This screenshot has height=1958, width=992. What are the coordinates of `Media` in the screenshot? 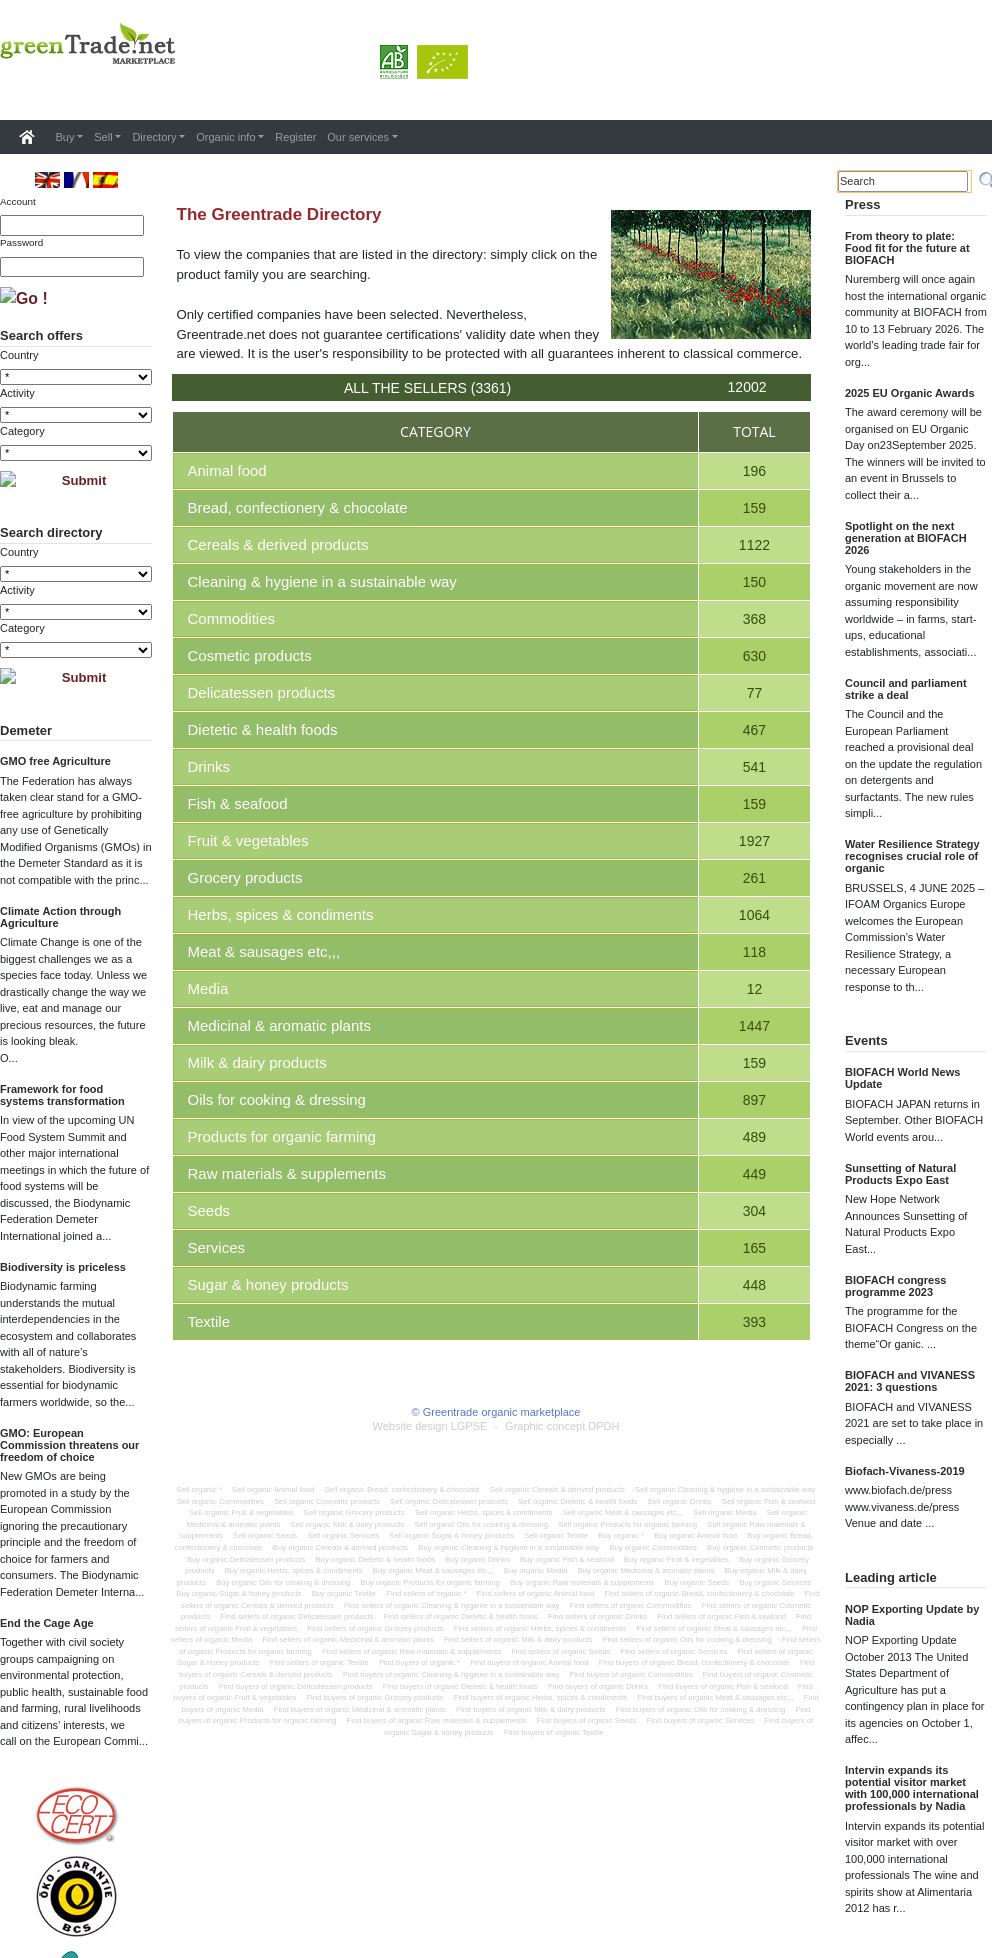 It's located at (208, 988).